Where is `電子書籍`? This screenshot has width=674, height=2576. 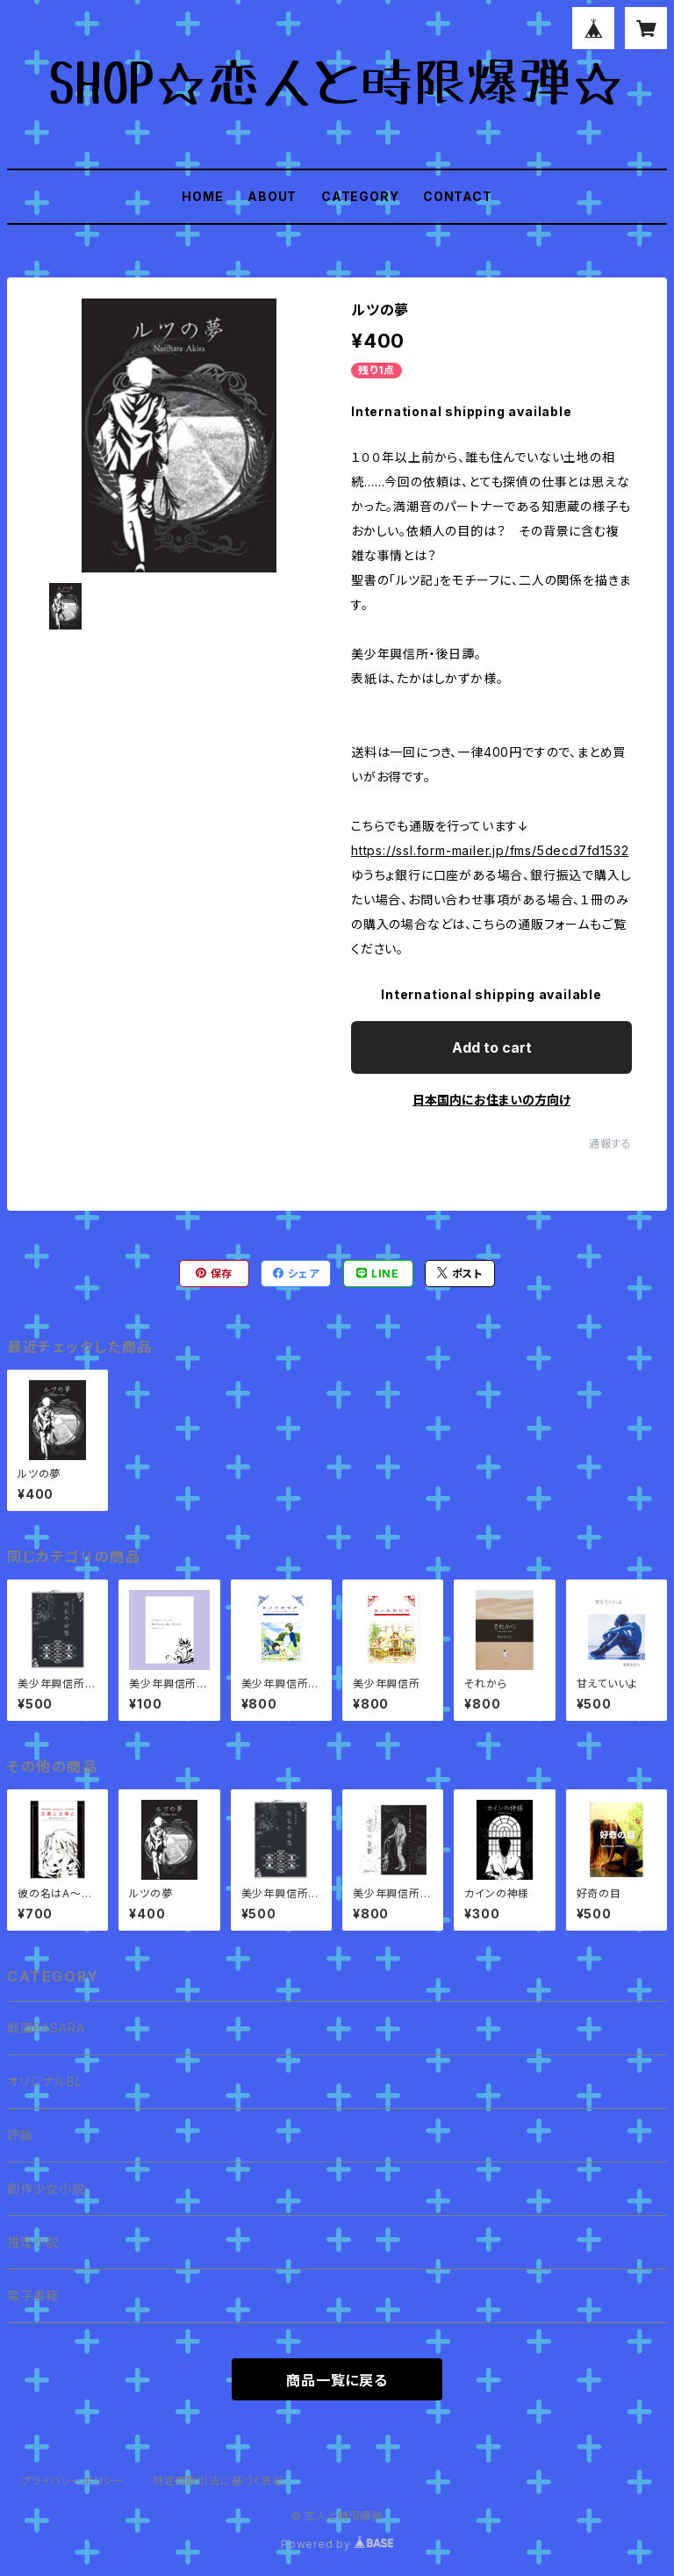 電子書籍 is located at coordinates (33, 2295).